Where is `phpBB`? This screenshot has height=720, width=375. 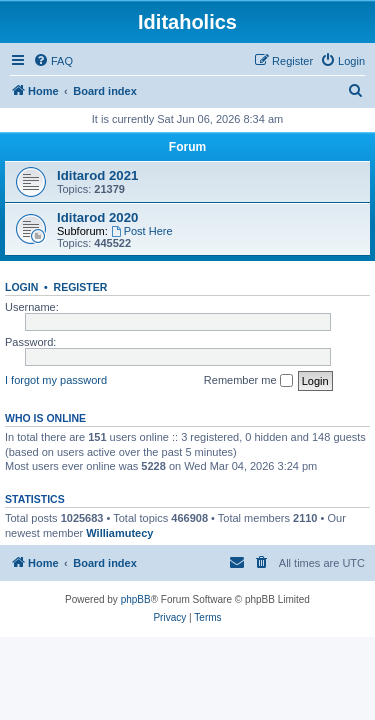
phpBB is located at coordinates (136, 599).